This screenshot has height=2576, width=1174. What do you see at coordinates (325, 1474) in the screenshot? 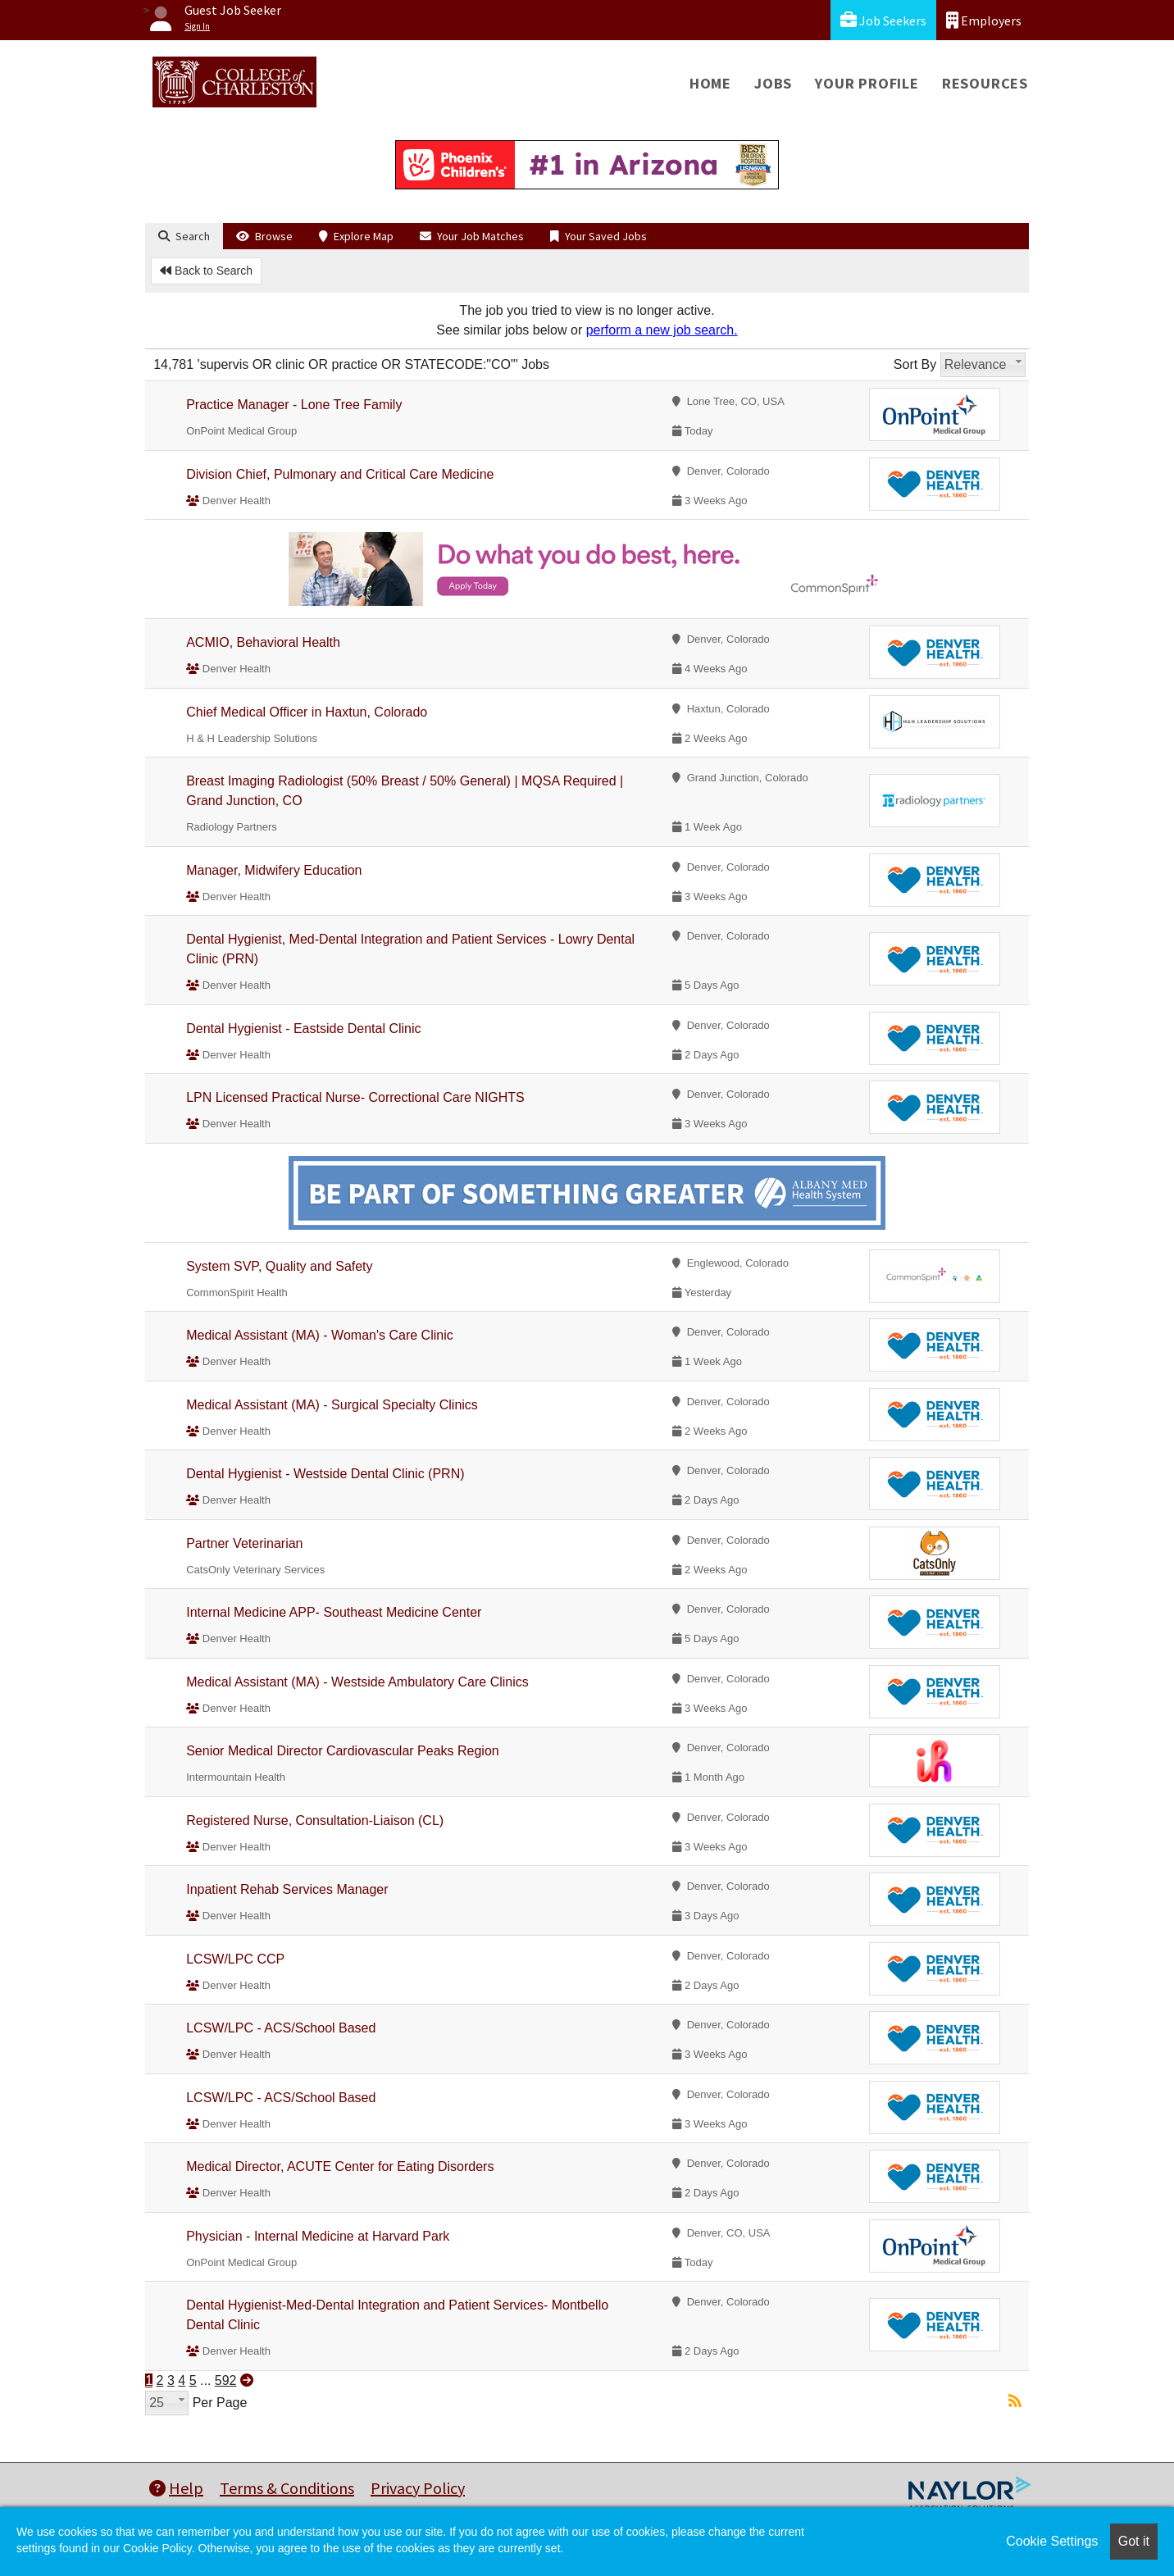
I see `Dental Hygienist - Westside Dental Clinic (PRN)` at bounding box center [325, 1474].